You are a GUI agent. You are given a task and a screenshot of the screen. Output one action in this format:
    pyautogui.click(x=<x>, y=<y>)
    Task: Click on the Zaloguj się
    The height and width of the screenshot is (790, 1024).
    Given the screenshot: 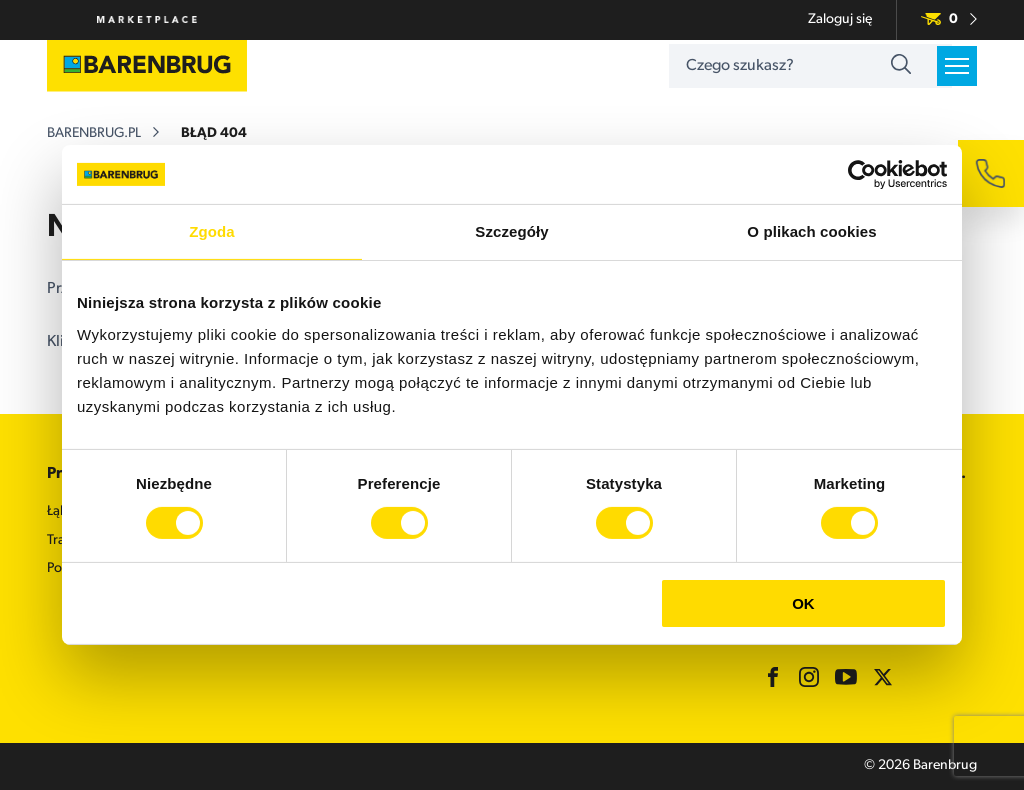 What is the action you would take?
    pyautogui.click(x=840, y=19)
    